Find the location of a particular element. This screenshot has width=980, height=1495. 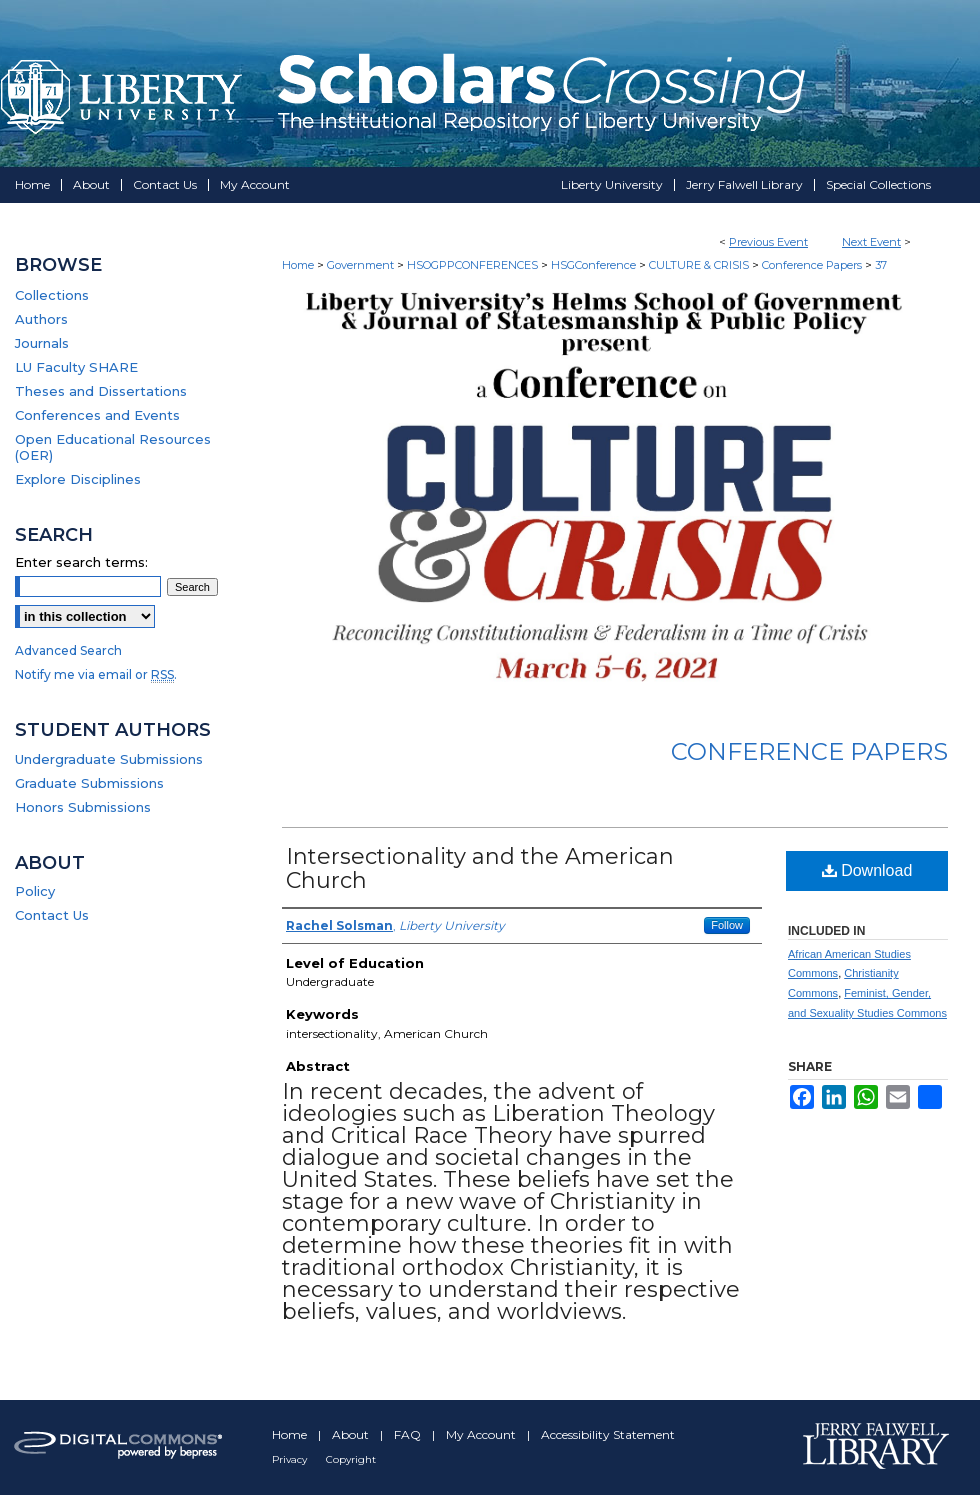

Next Event is located at coordinates (871, 242).